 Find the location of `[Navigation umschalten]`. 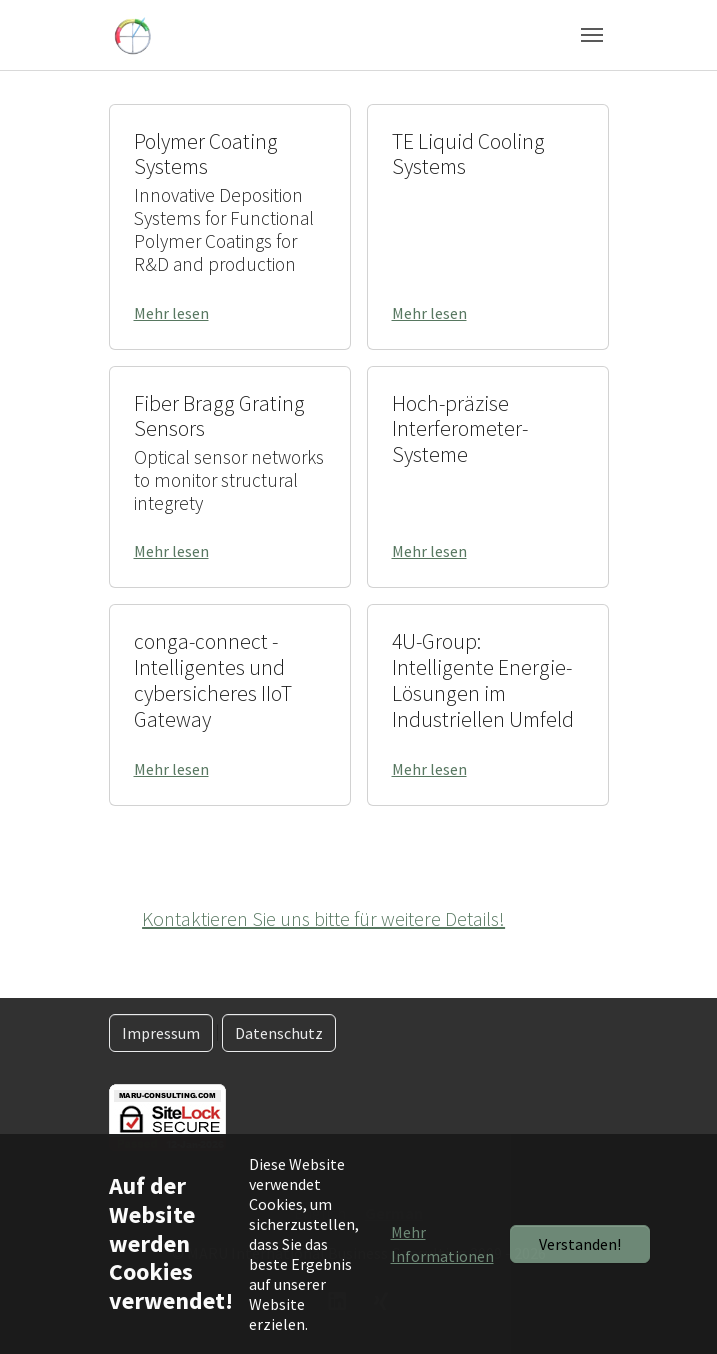

[Navigation umschalten] is located at coordinates (592, 35).